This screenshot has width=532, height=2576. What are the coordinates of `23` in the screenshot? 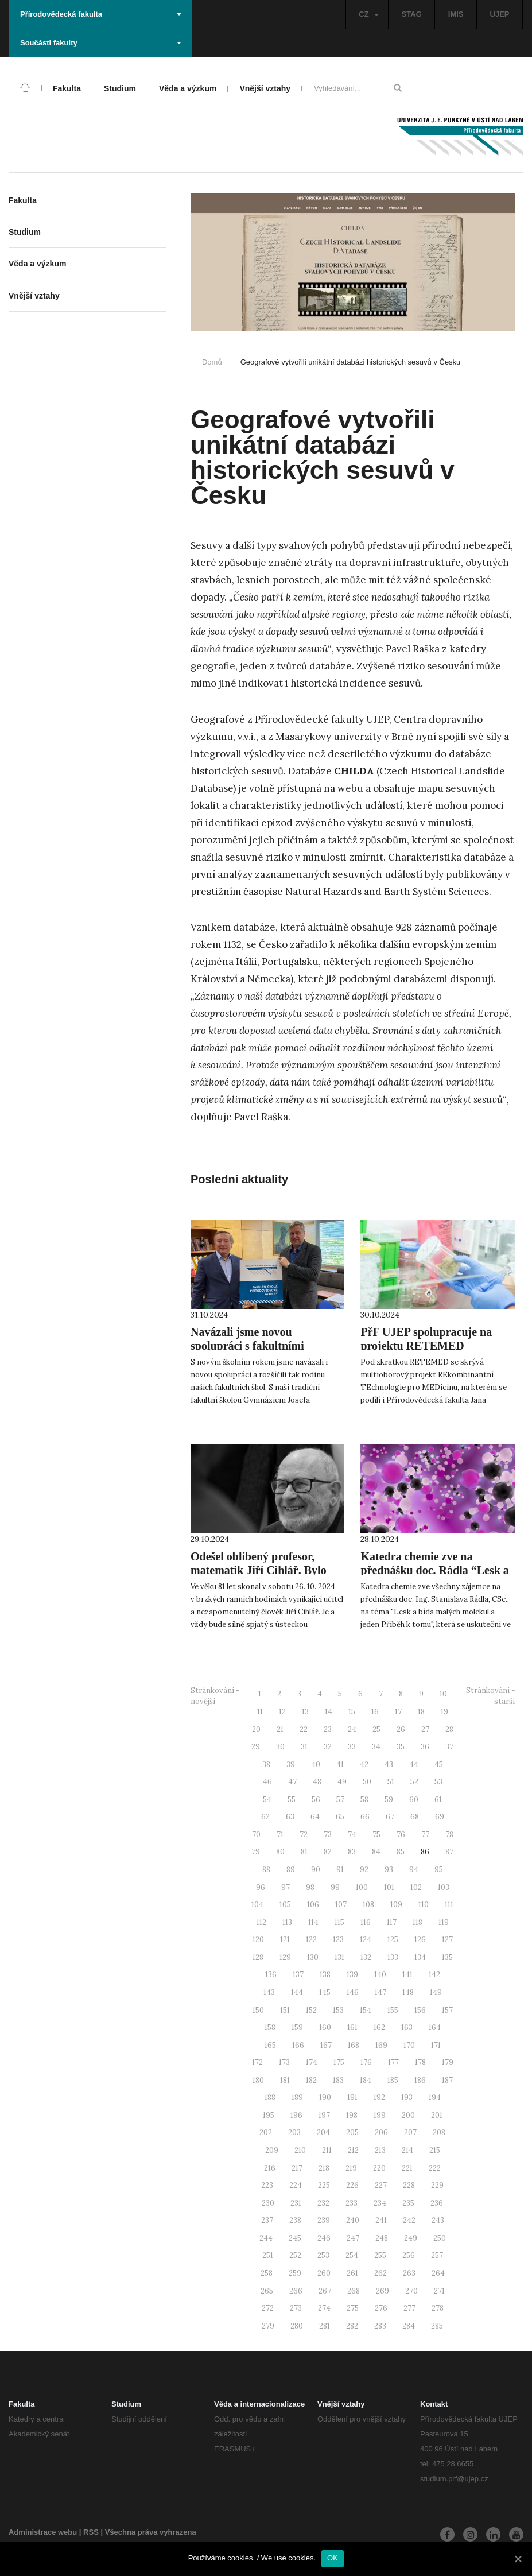 It's located at (328, 1729).